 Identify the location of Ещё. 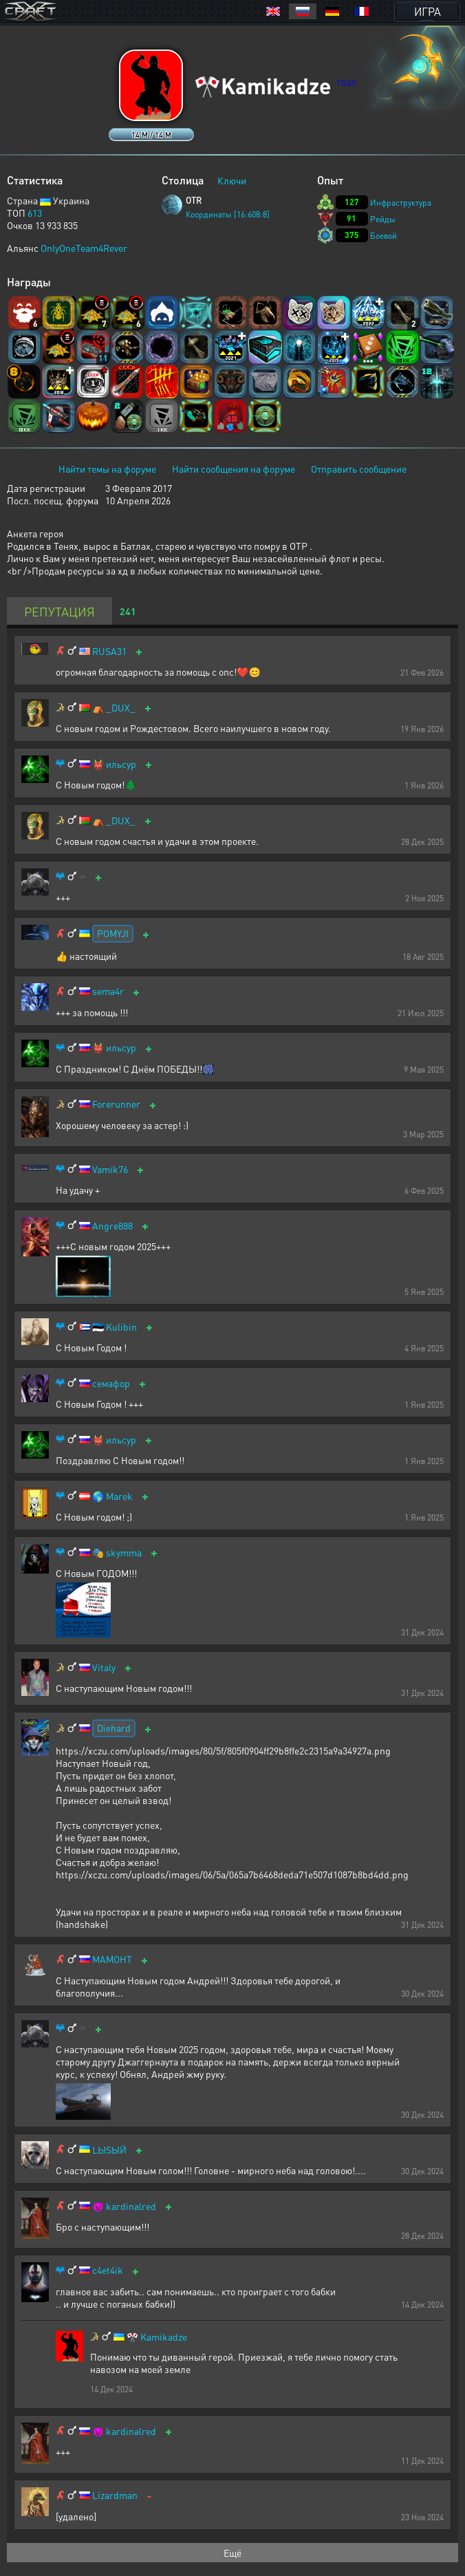
(232, 2552).